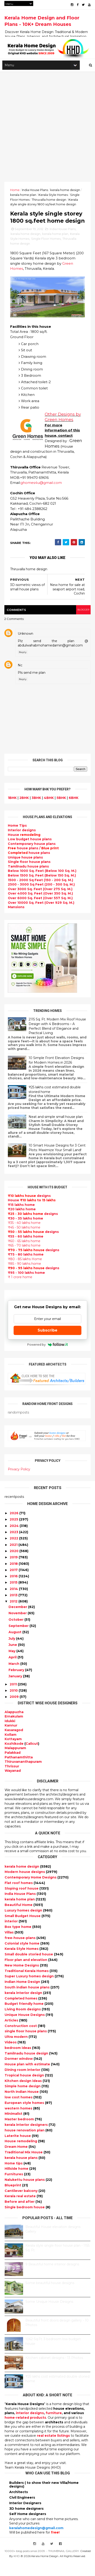  What do you see at coordinates (23, 2018) in the screenshot?
I see `Living Room designs` at bounding box center [23, 2018].